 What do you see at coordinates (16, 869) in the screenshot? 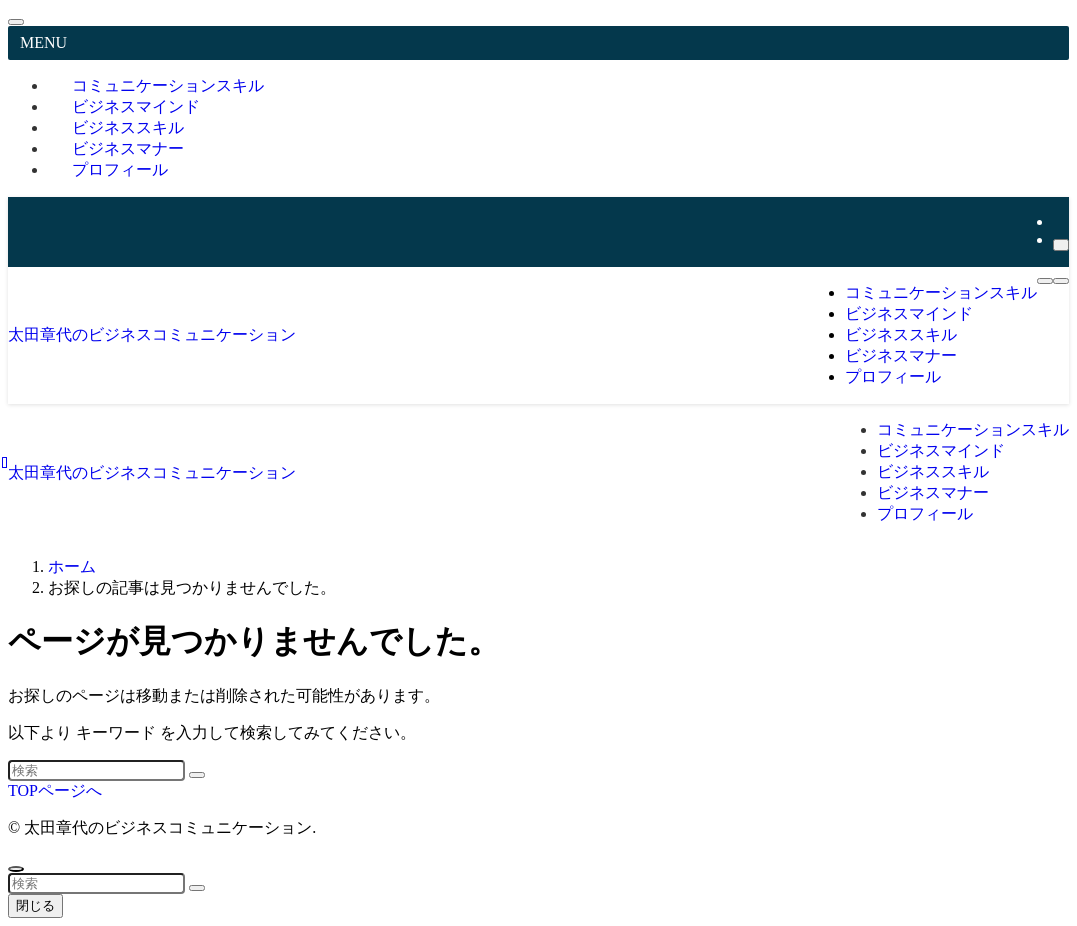
I see `[ページトップボタン]` at bounding box center [16, 869].